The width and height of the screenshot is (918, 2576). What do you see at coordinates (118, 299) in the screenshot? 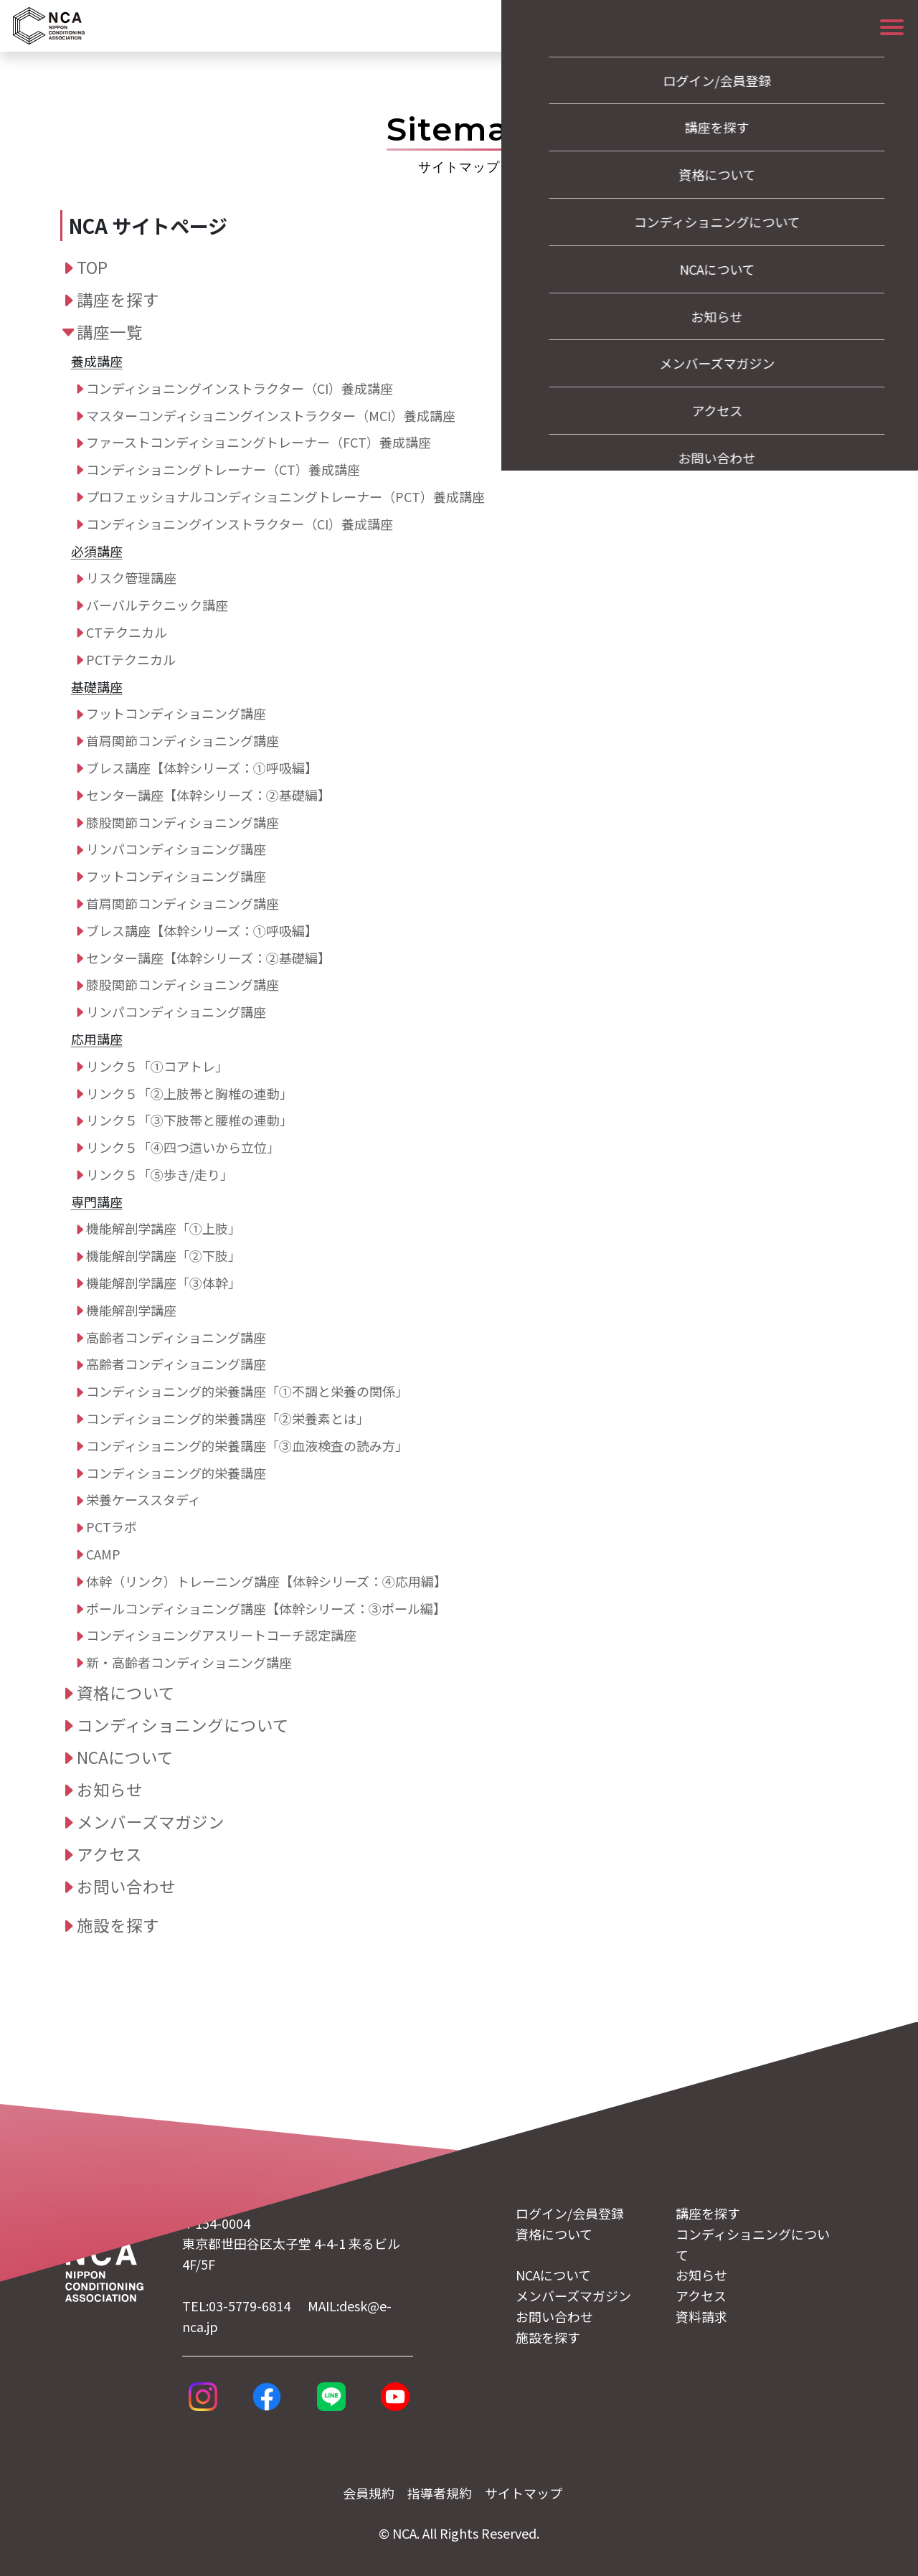
I see `講座を探す` at bounding box center [118, 299].